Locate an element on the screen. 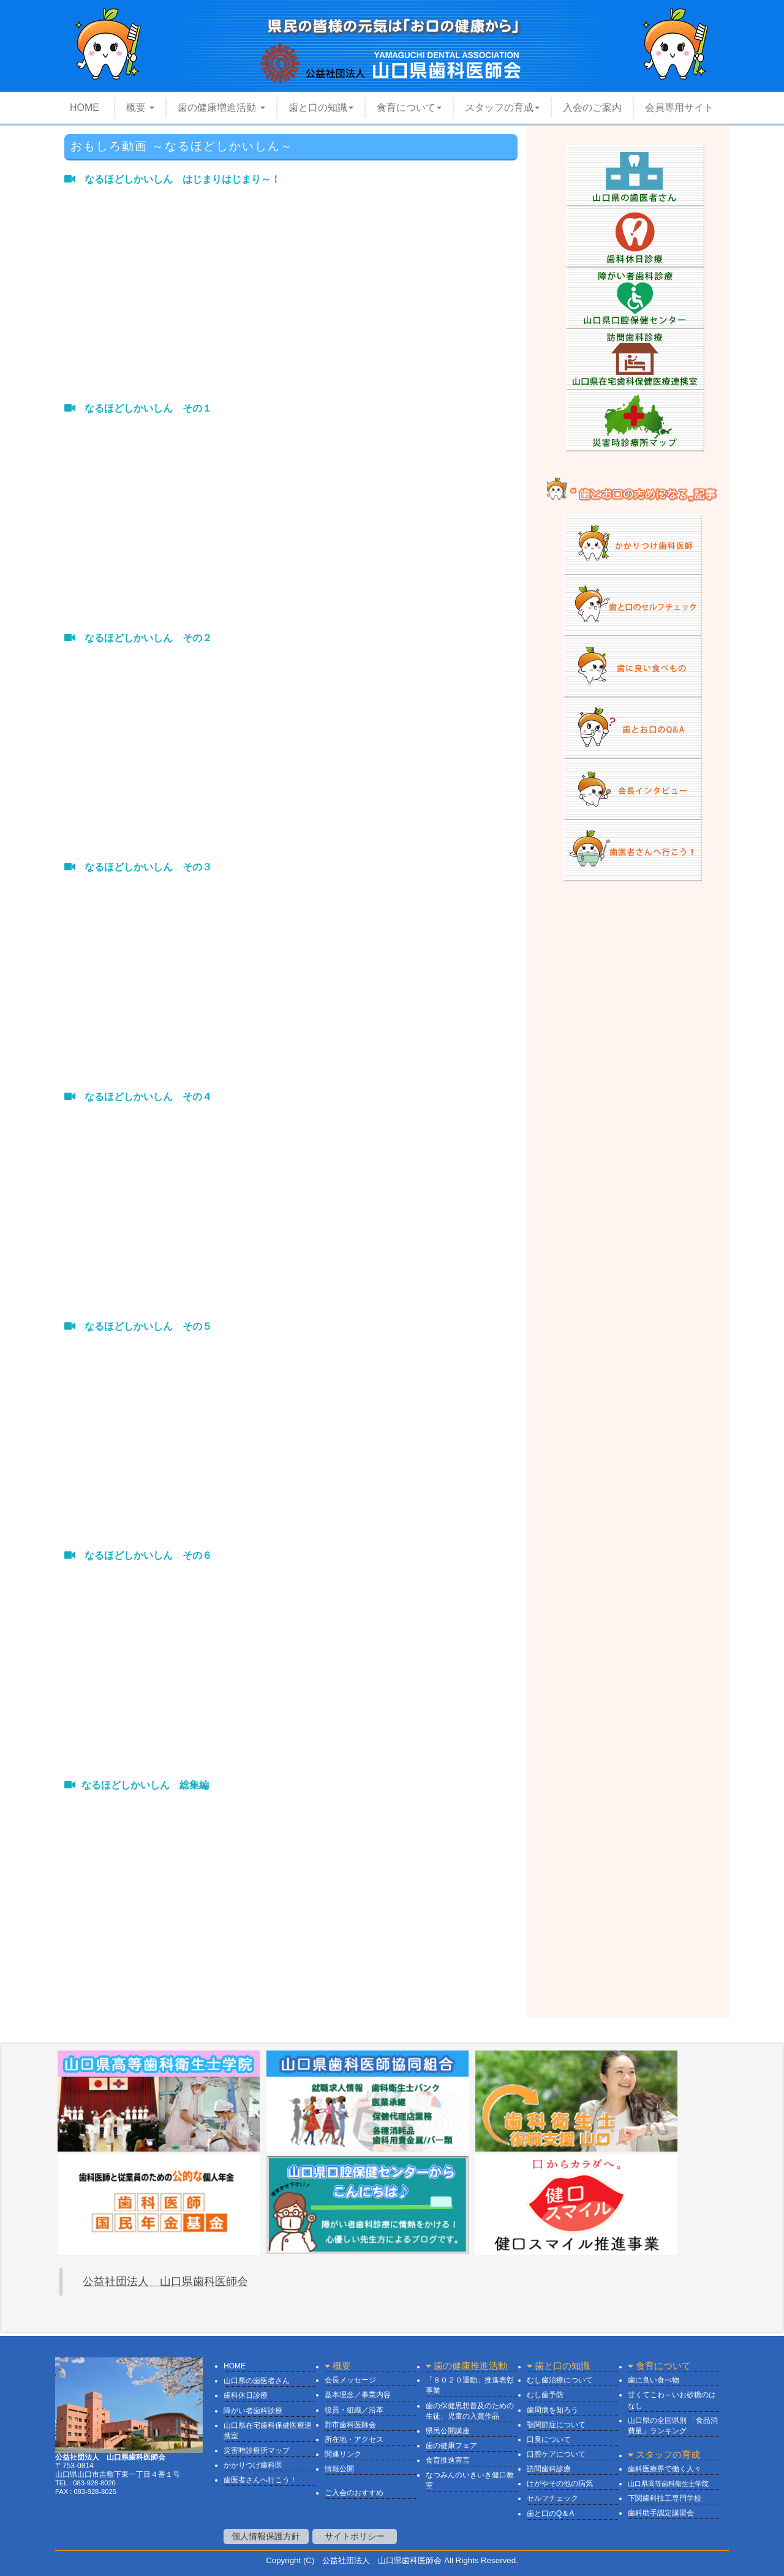  役員・組織／沿革 is located at coordinates (354, 2410).